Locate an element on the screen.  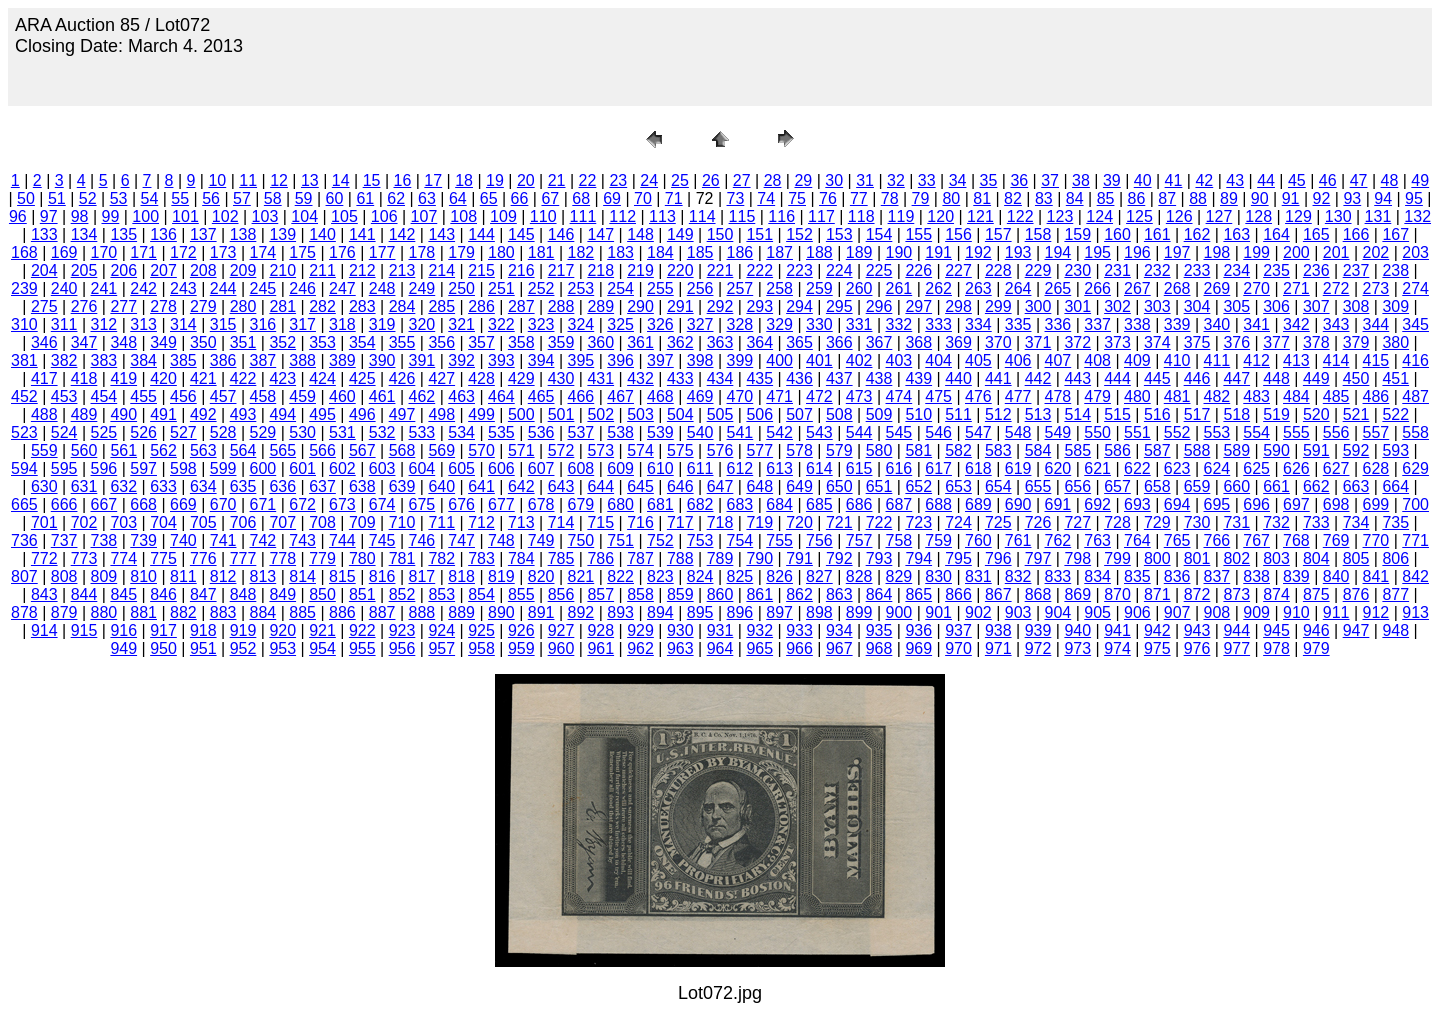
902 is located at coordinates (978, 612).